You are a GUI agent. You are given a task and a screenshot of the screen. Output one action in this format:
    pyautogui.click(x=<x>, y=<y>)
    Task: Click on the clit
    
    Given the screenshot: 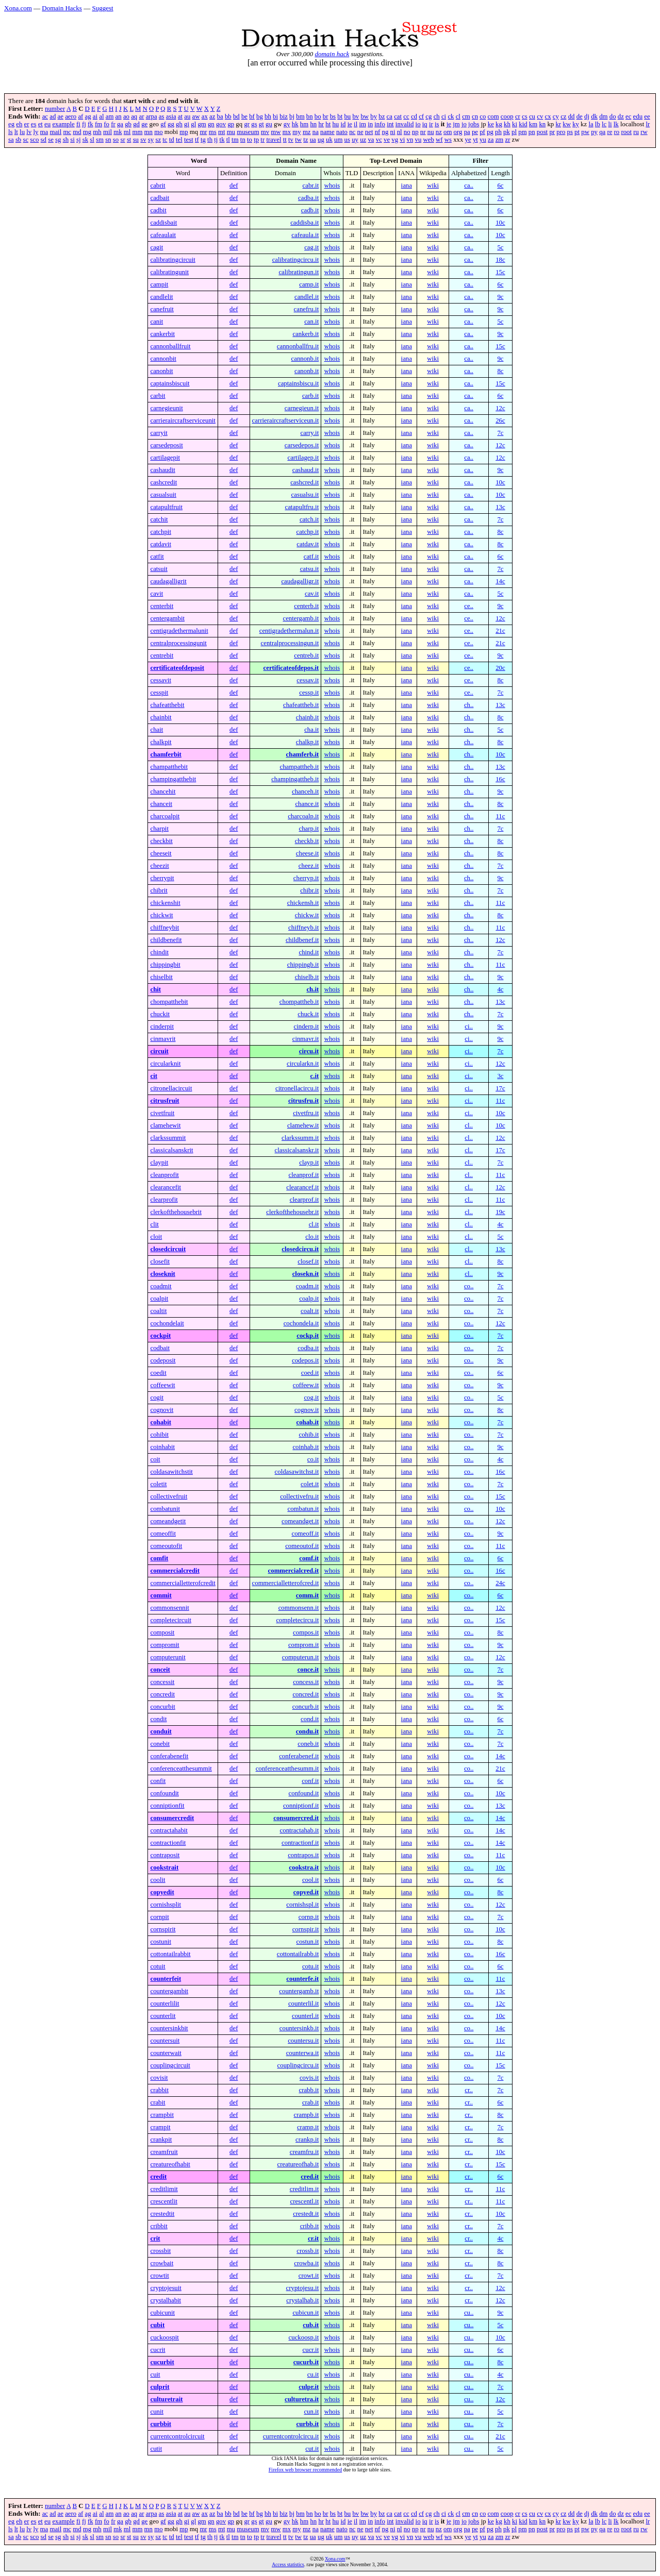 What is the action you would take?
    pyautogui.click(x=154, y=1224)
    